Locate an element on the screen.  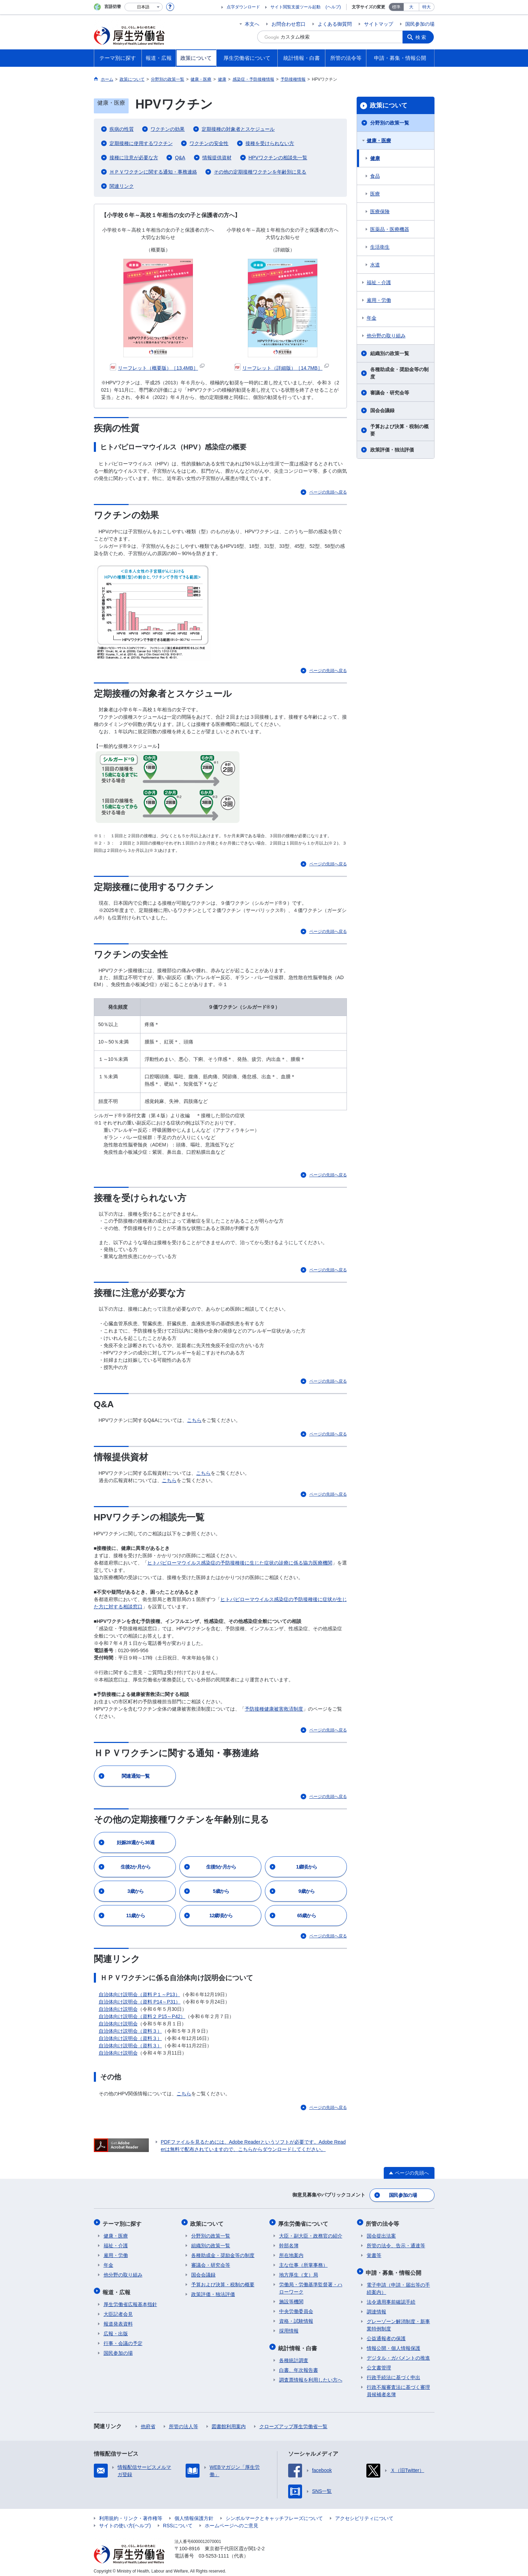
行政不服審査法に基づく審理員候補者名簿 is located at coordinates (398, 2386).